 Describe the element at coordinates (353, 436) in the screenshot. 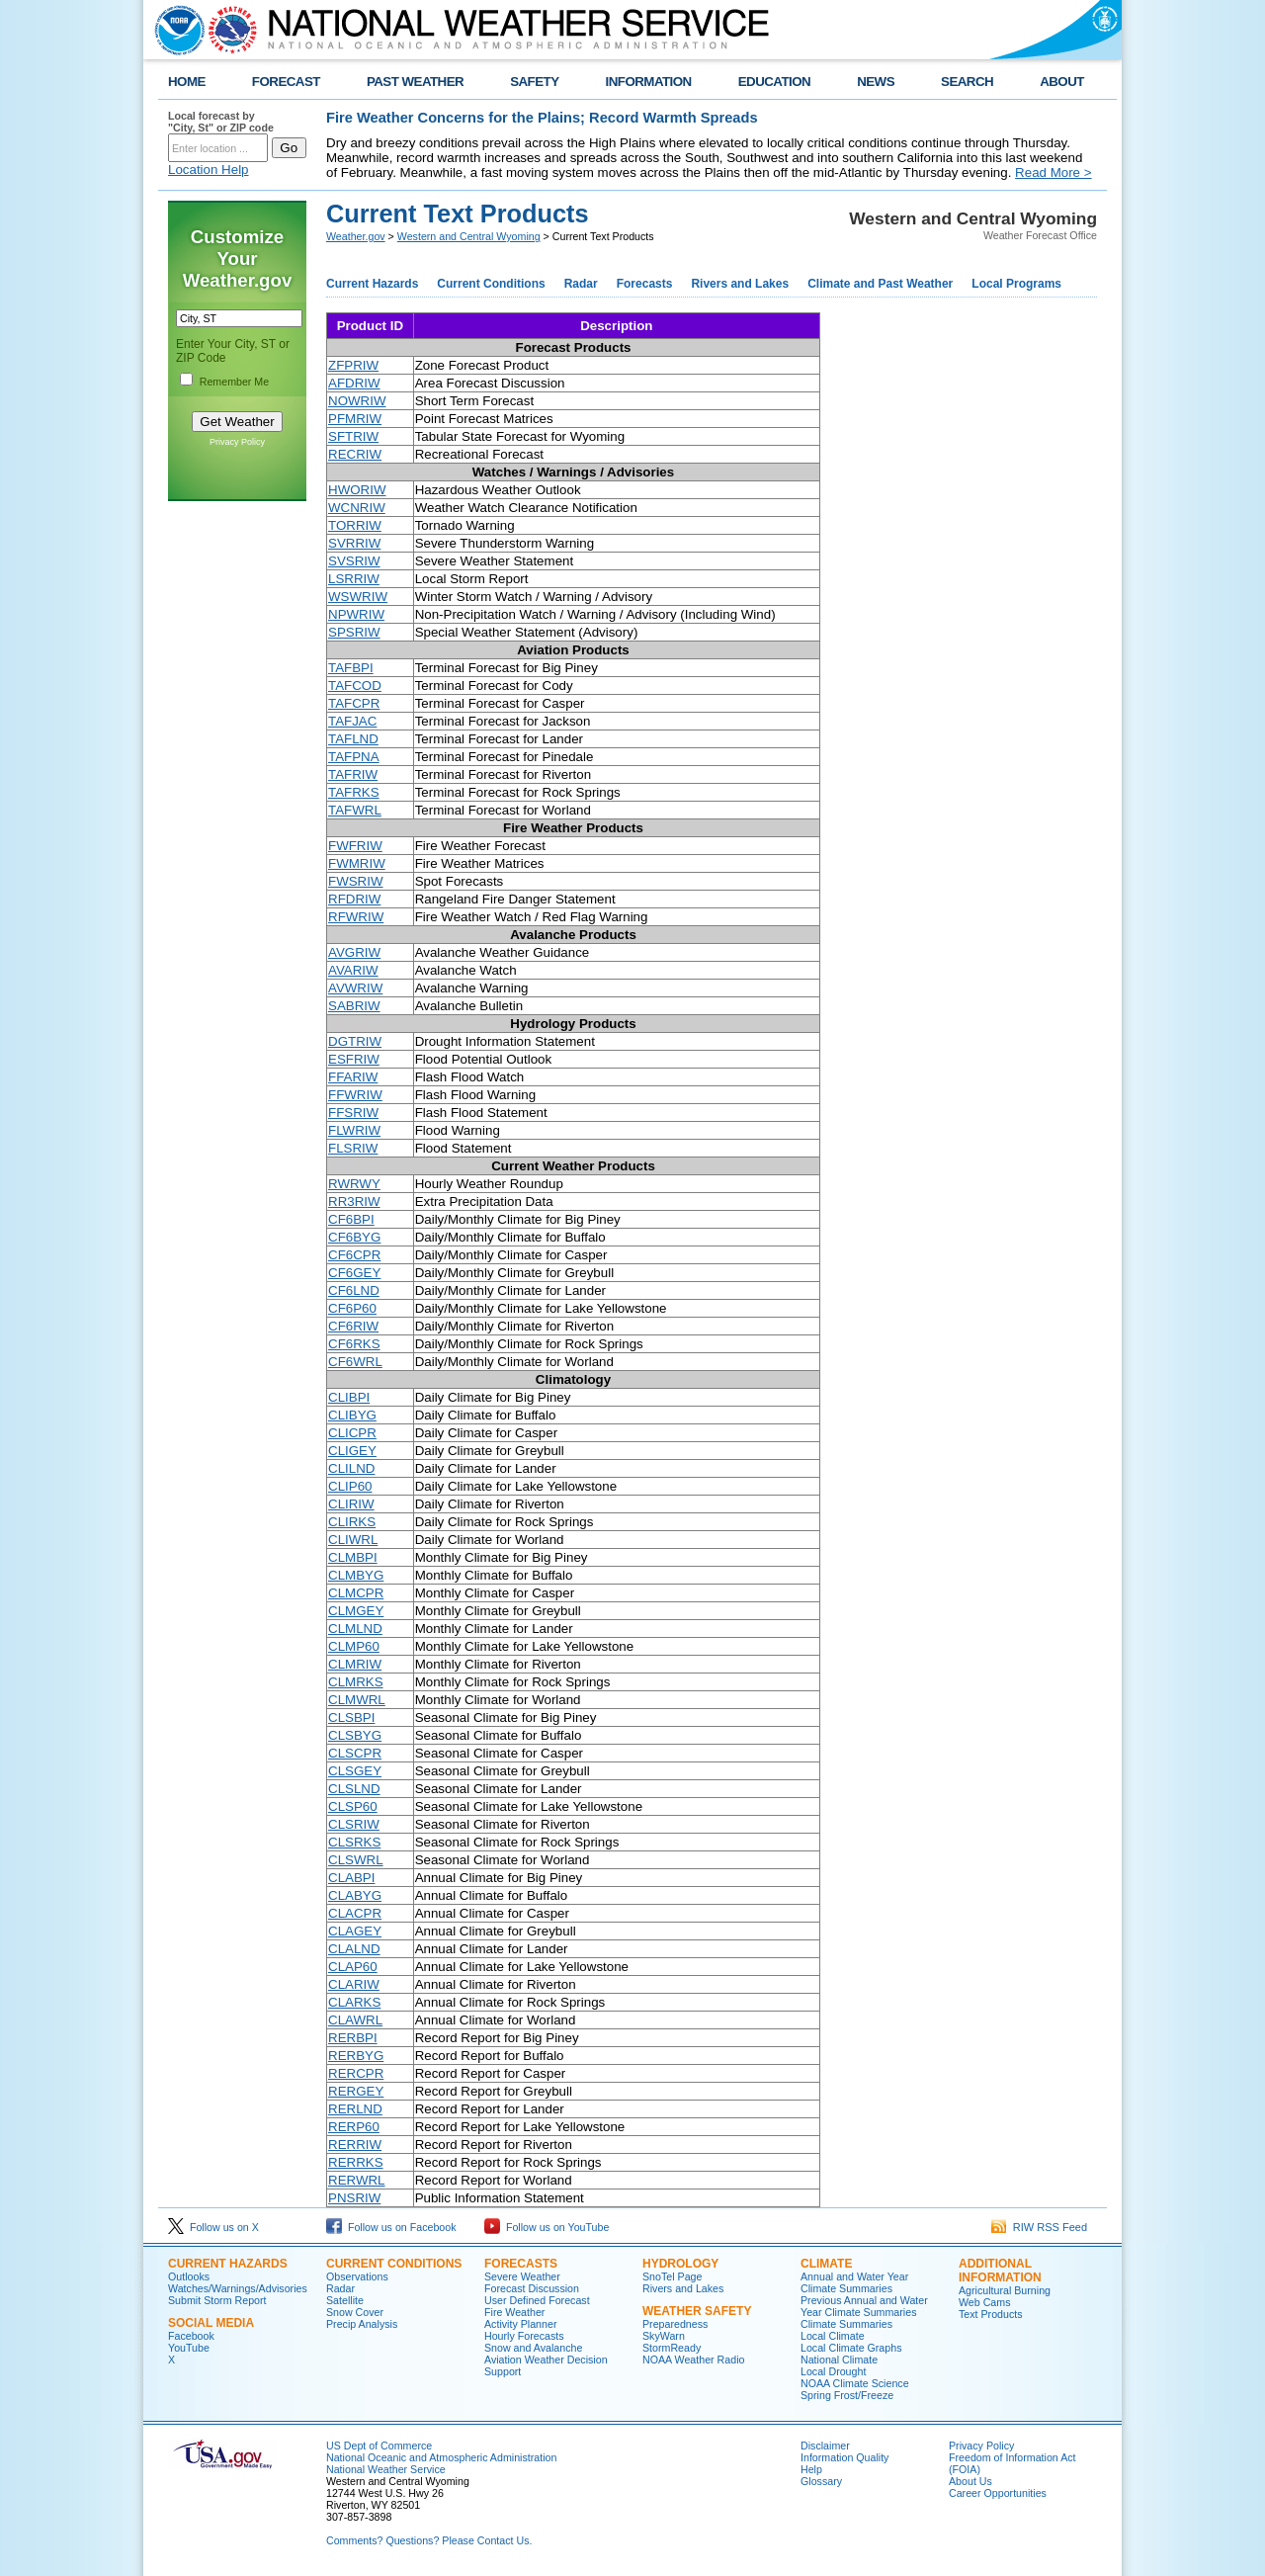

I see `SFTRIW` at that location.